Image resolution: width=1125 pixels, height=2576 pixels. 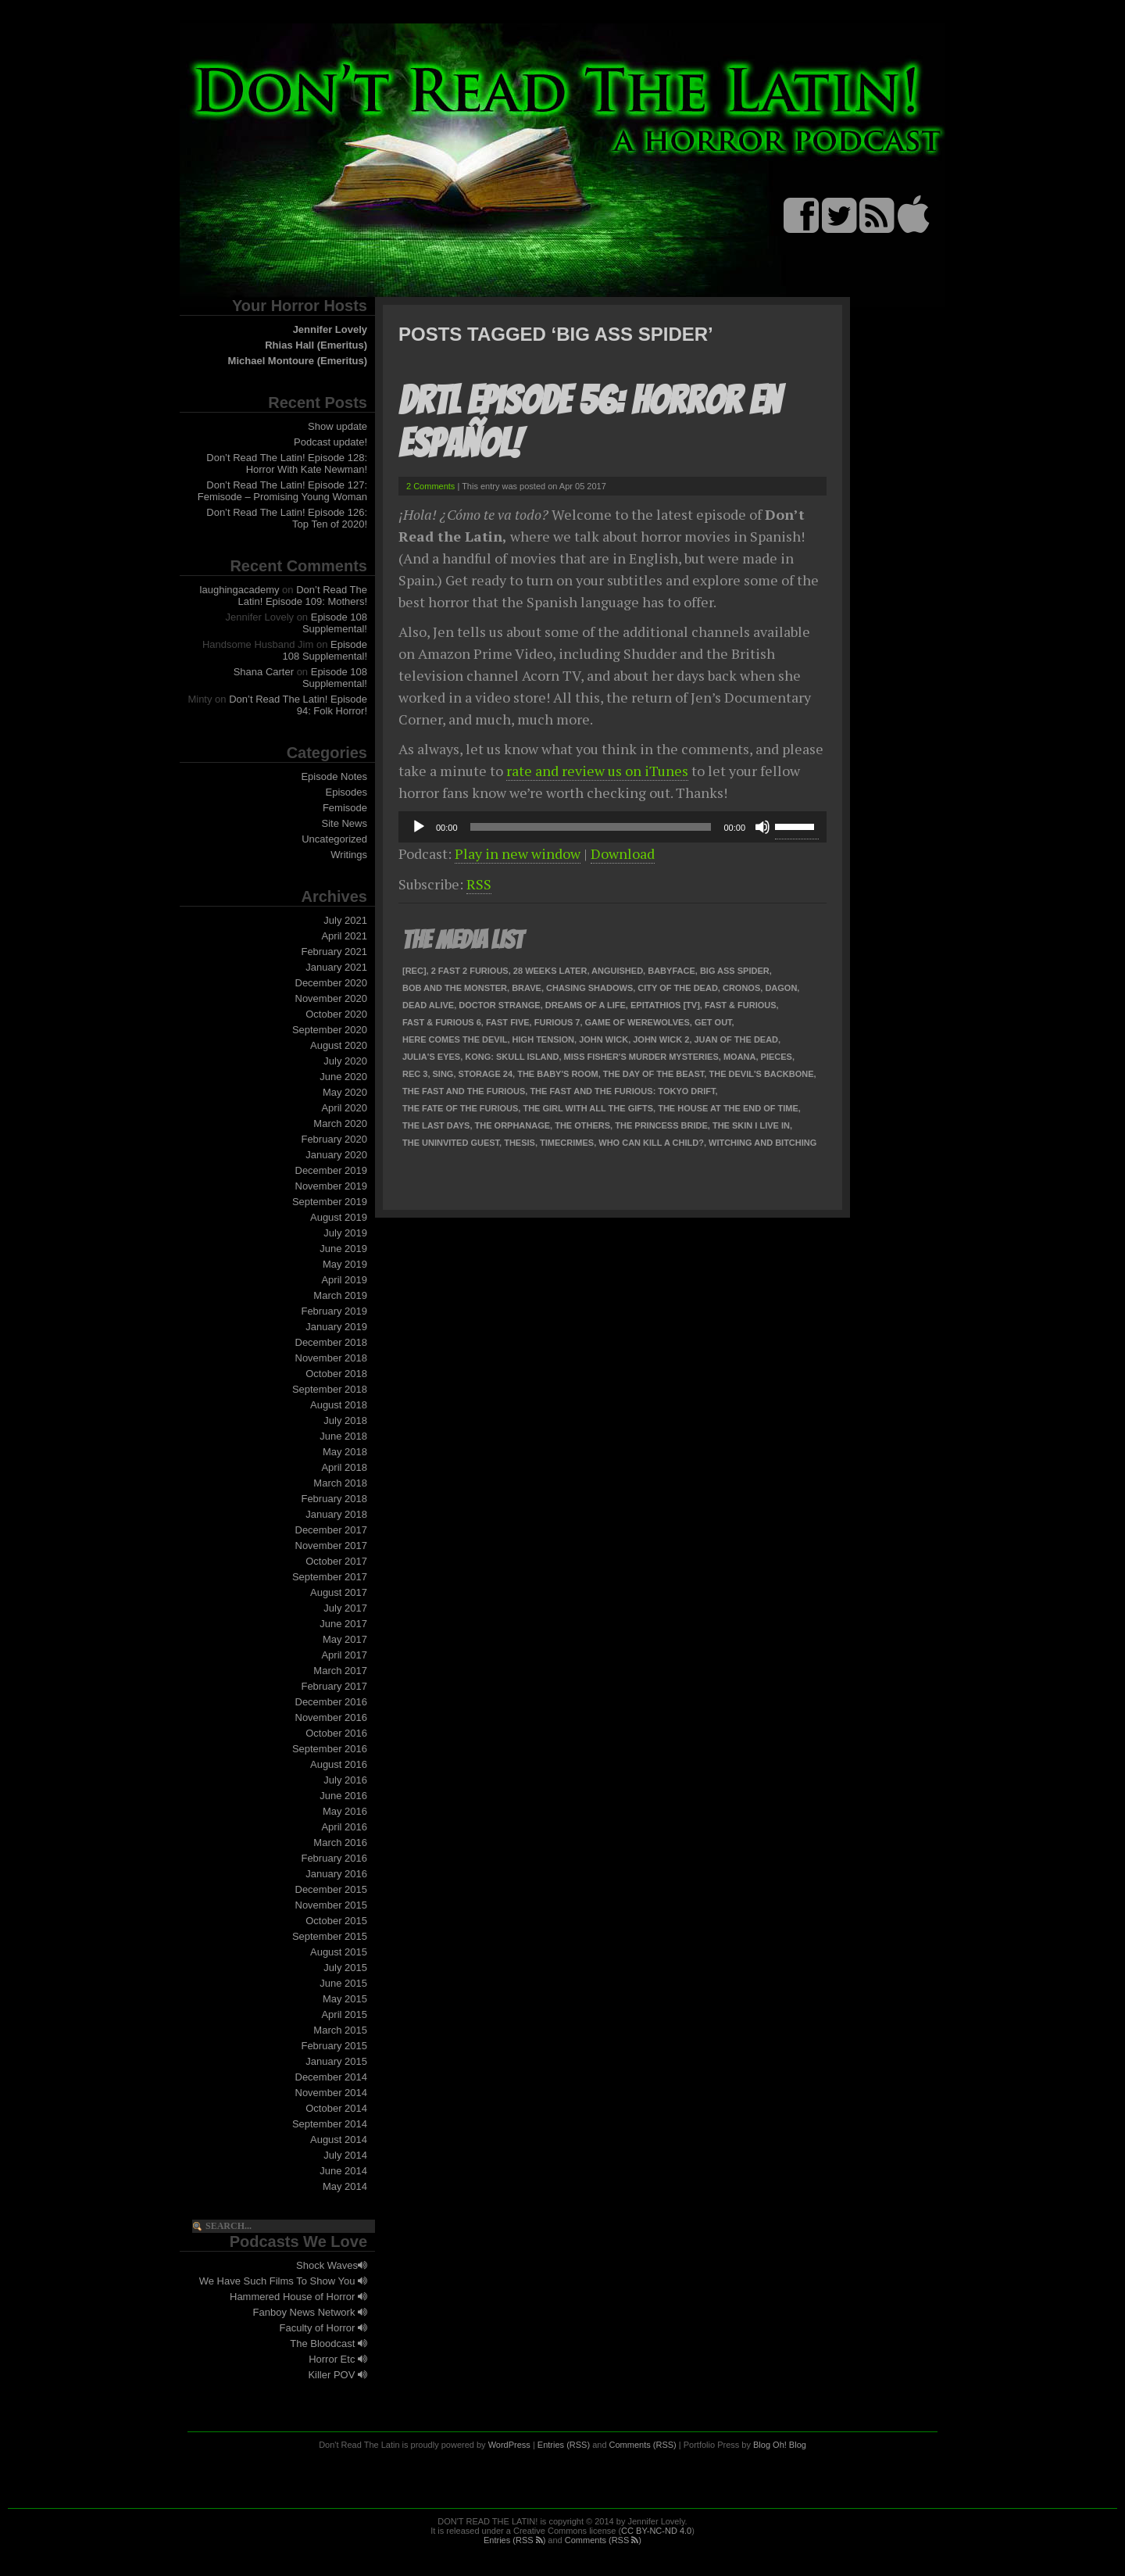 I want to click on April 2016, so click(x=344, y=1827).